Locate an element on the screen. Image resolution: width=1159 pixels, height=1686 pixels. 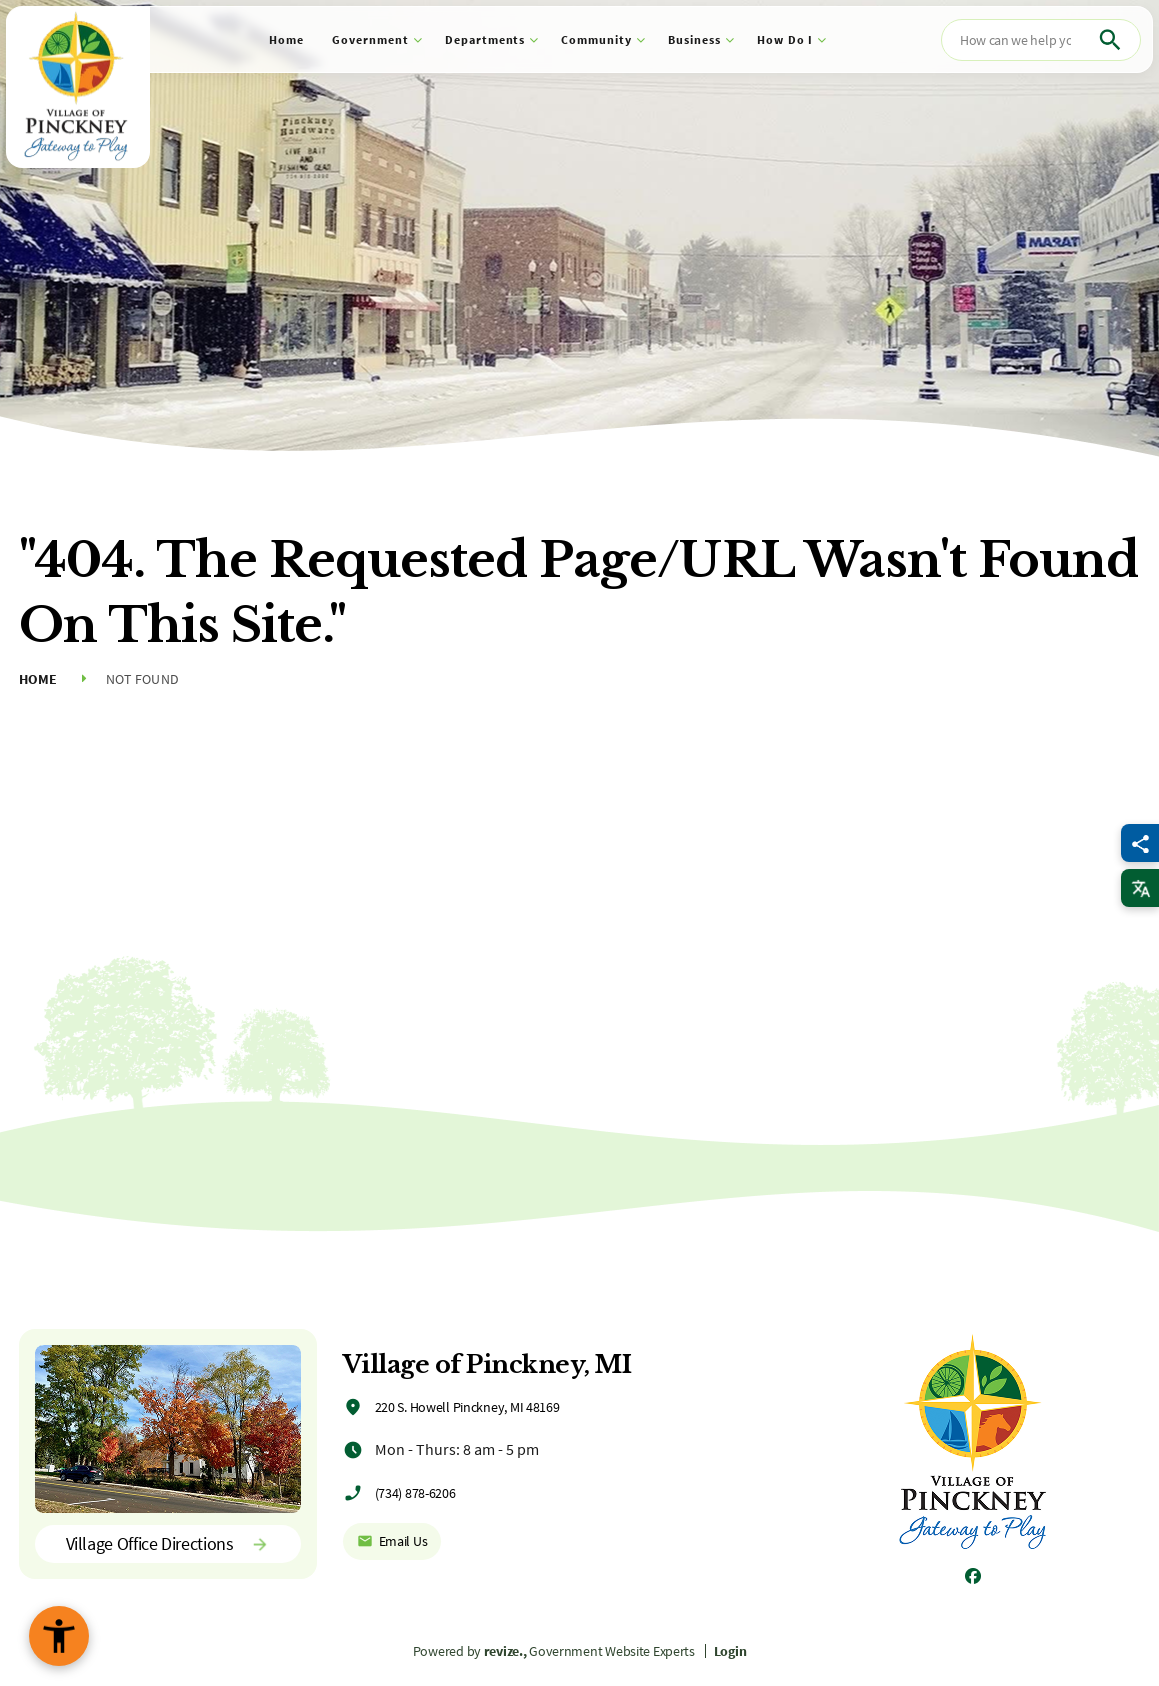
Home is located at coordinates (286, 39).